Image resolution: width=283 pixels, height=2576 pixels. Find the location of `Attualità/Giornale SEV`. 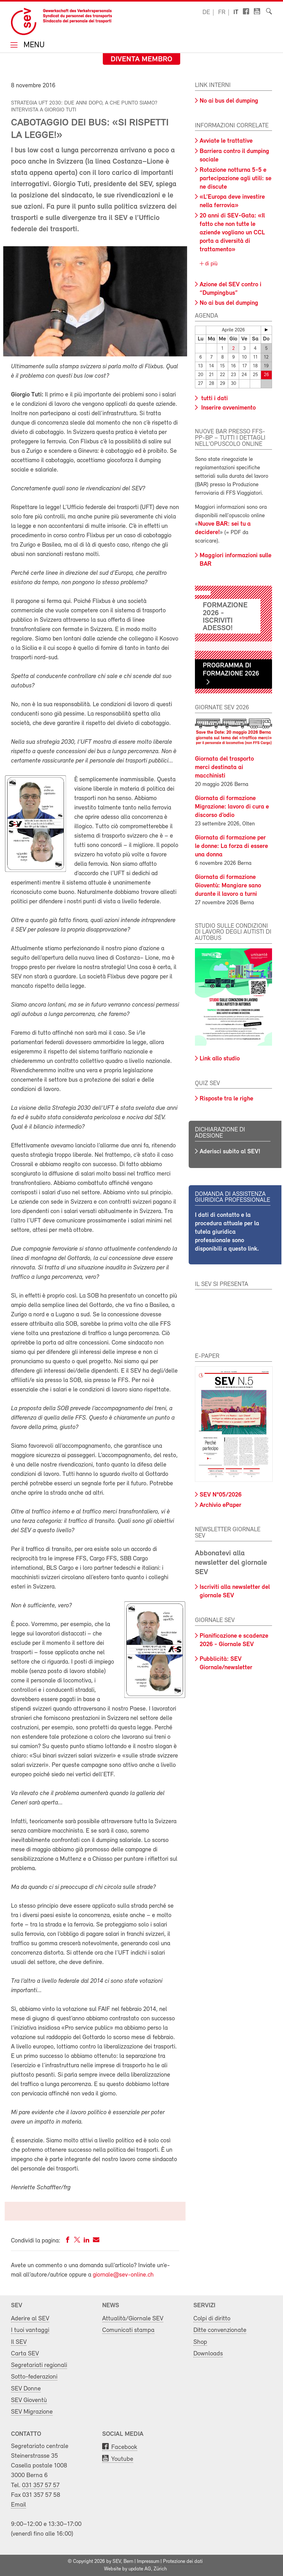

Attualità/Giornale SEV is located at coordinates (132, 2318).